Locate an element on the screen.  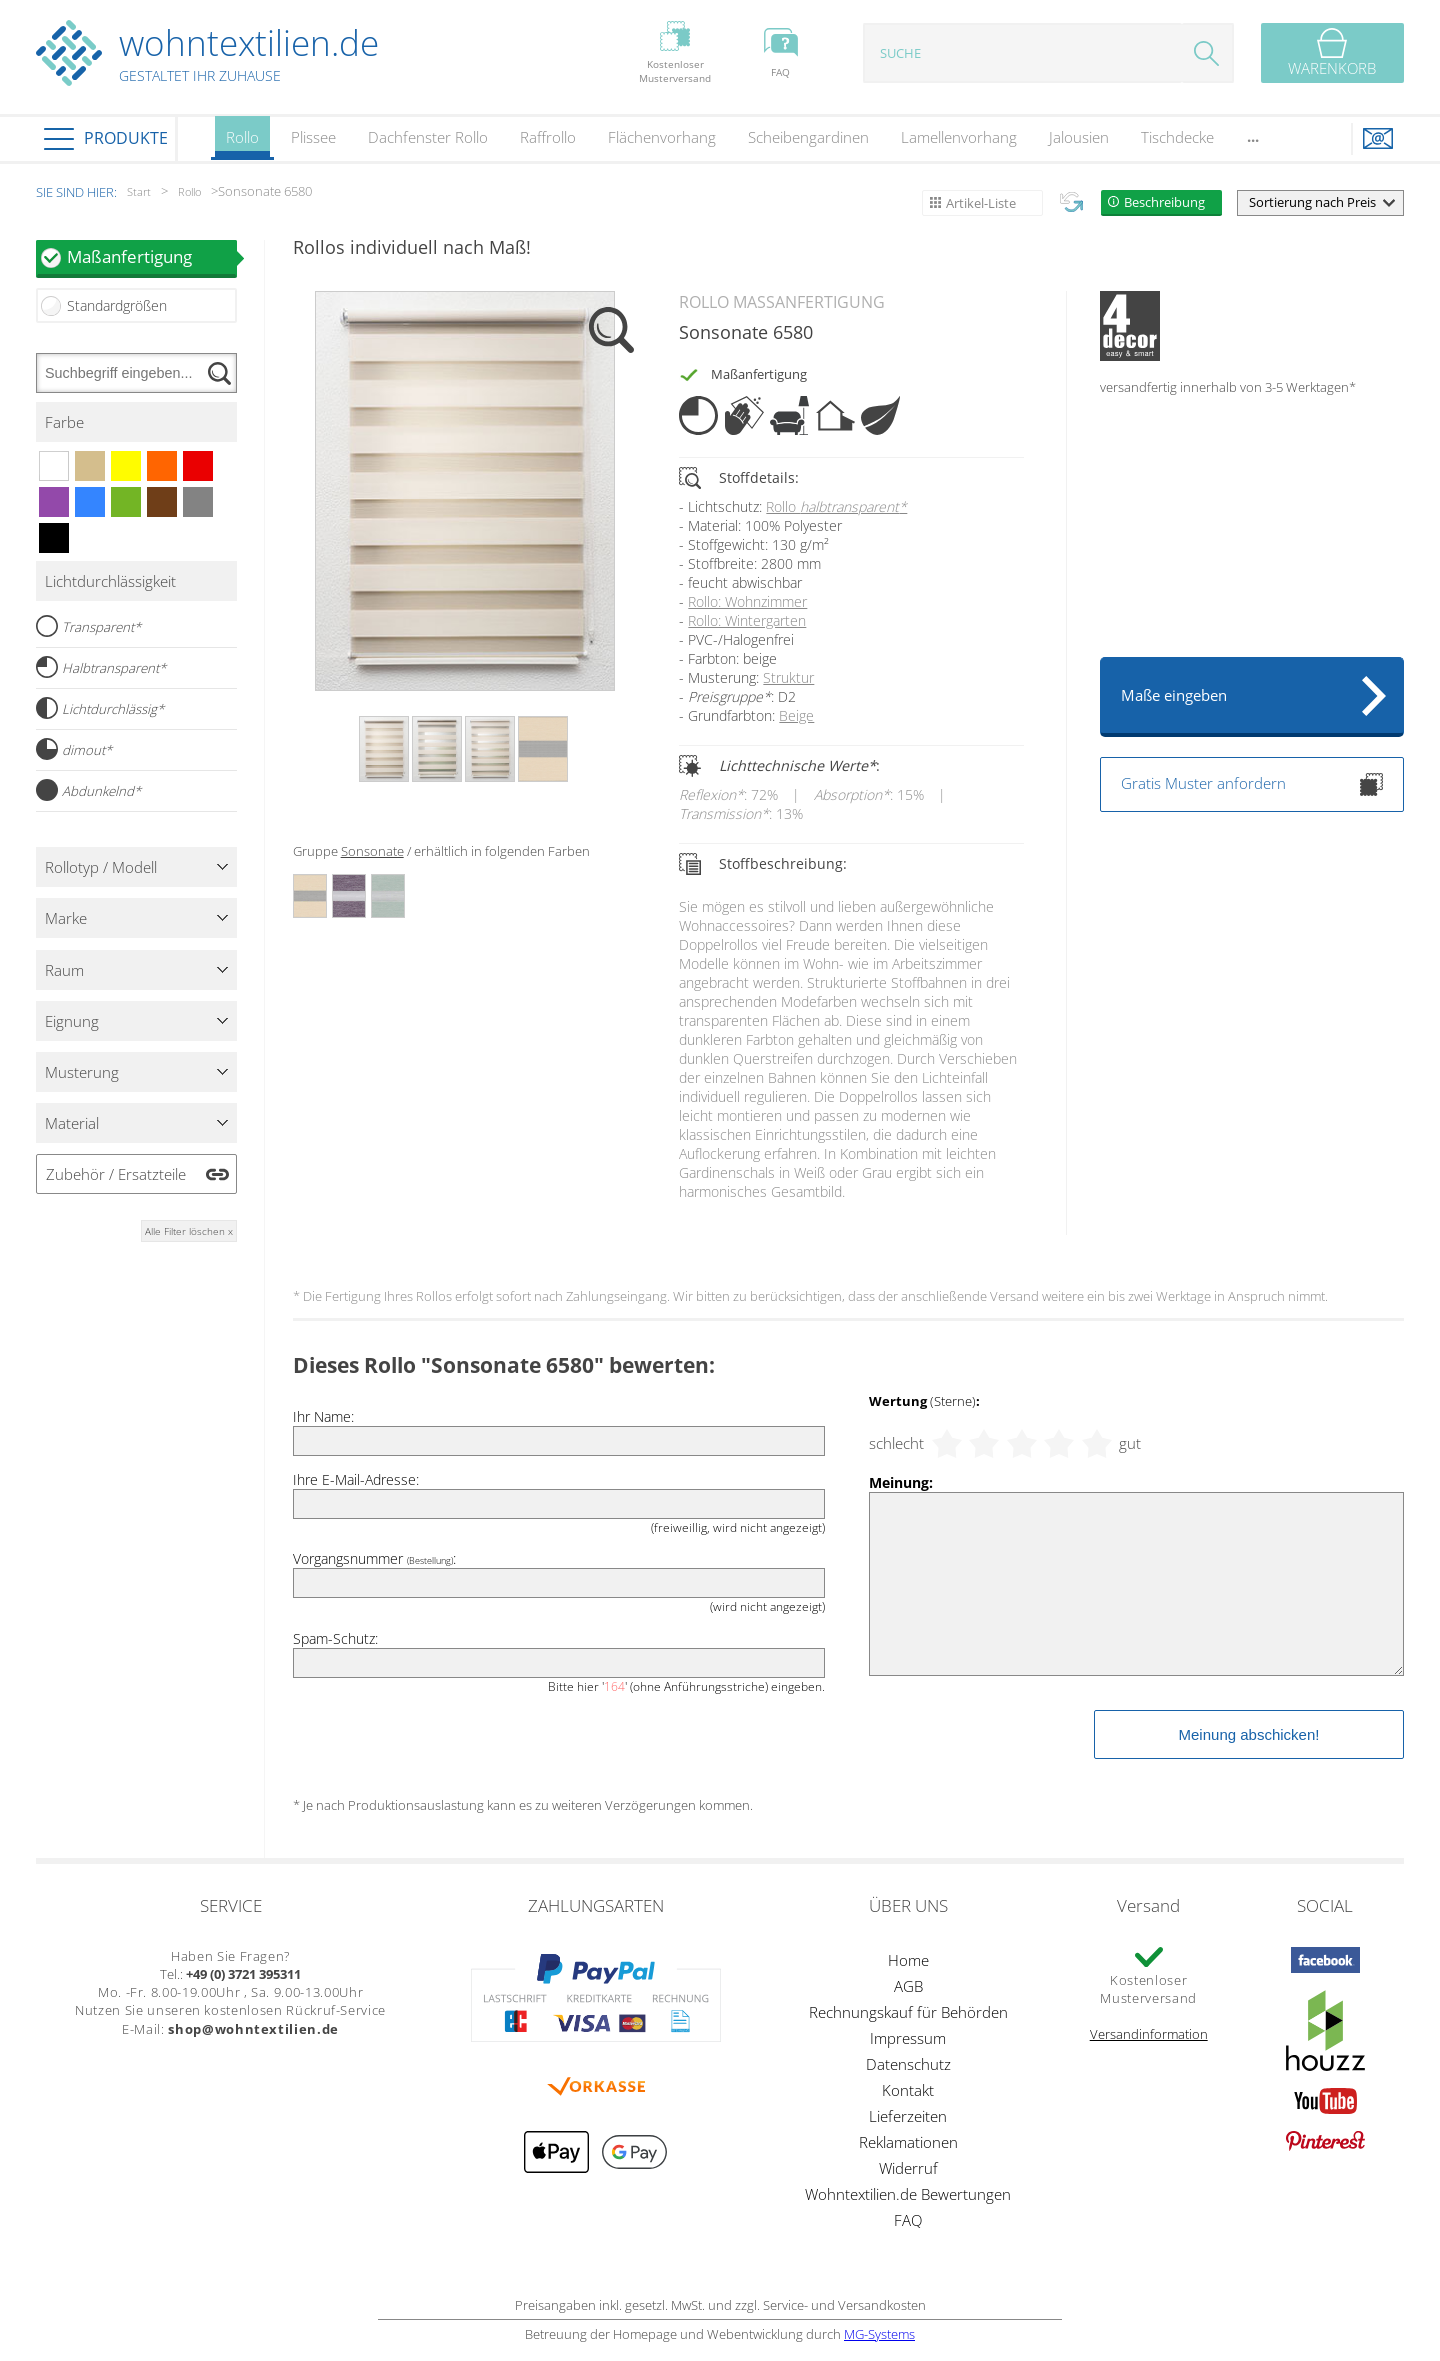
Raffrollo is located at coordinates (548, 137).